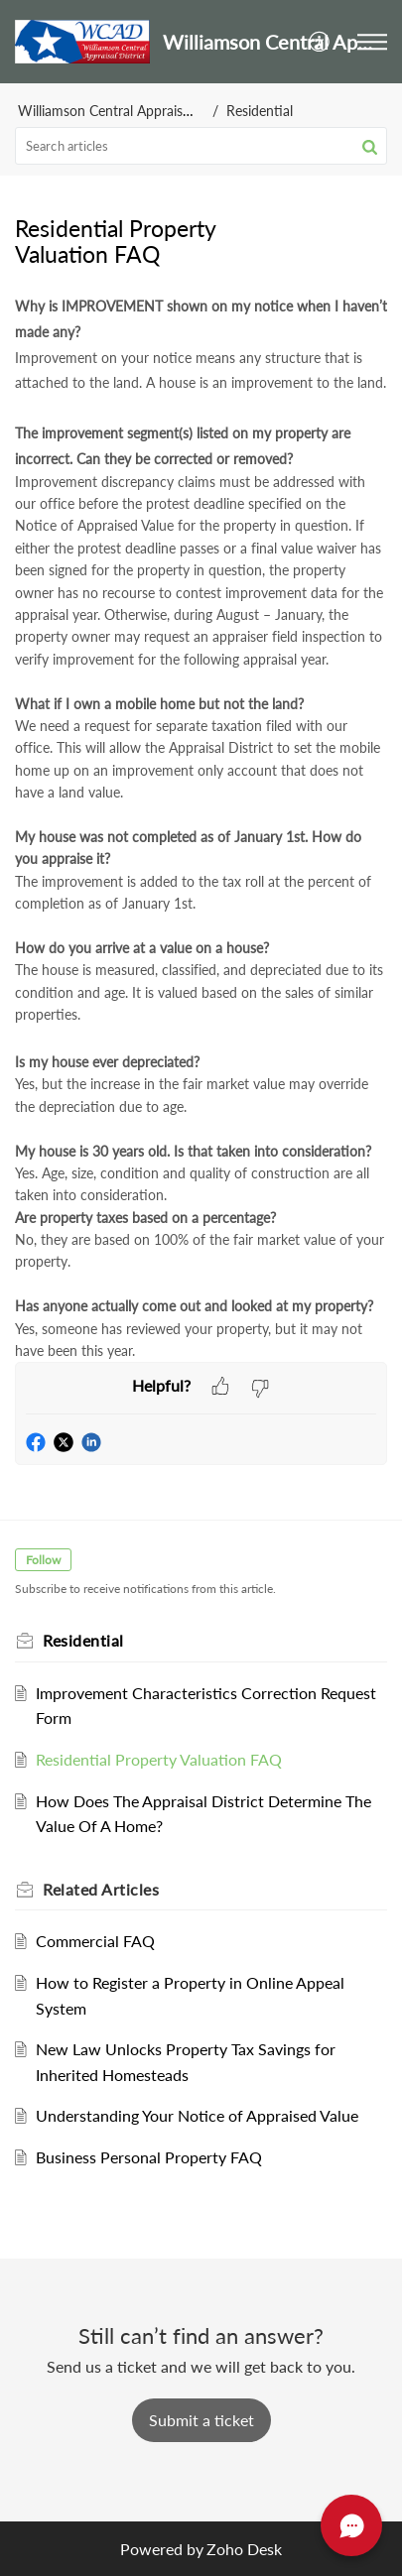 This screenshot has height=2576, width=402. Describe the element at coordinates (149, 2156) in the screenshot. I see `Business Personal Property FAQ` at that location.